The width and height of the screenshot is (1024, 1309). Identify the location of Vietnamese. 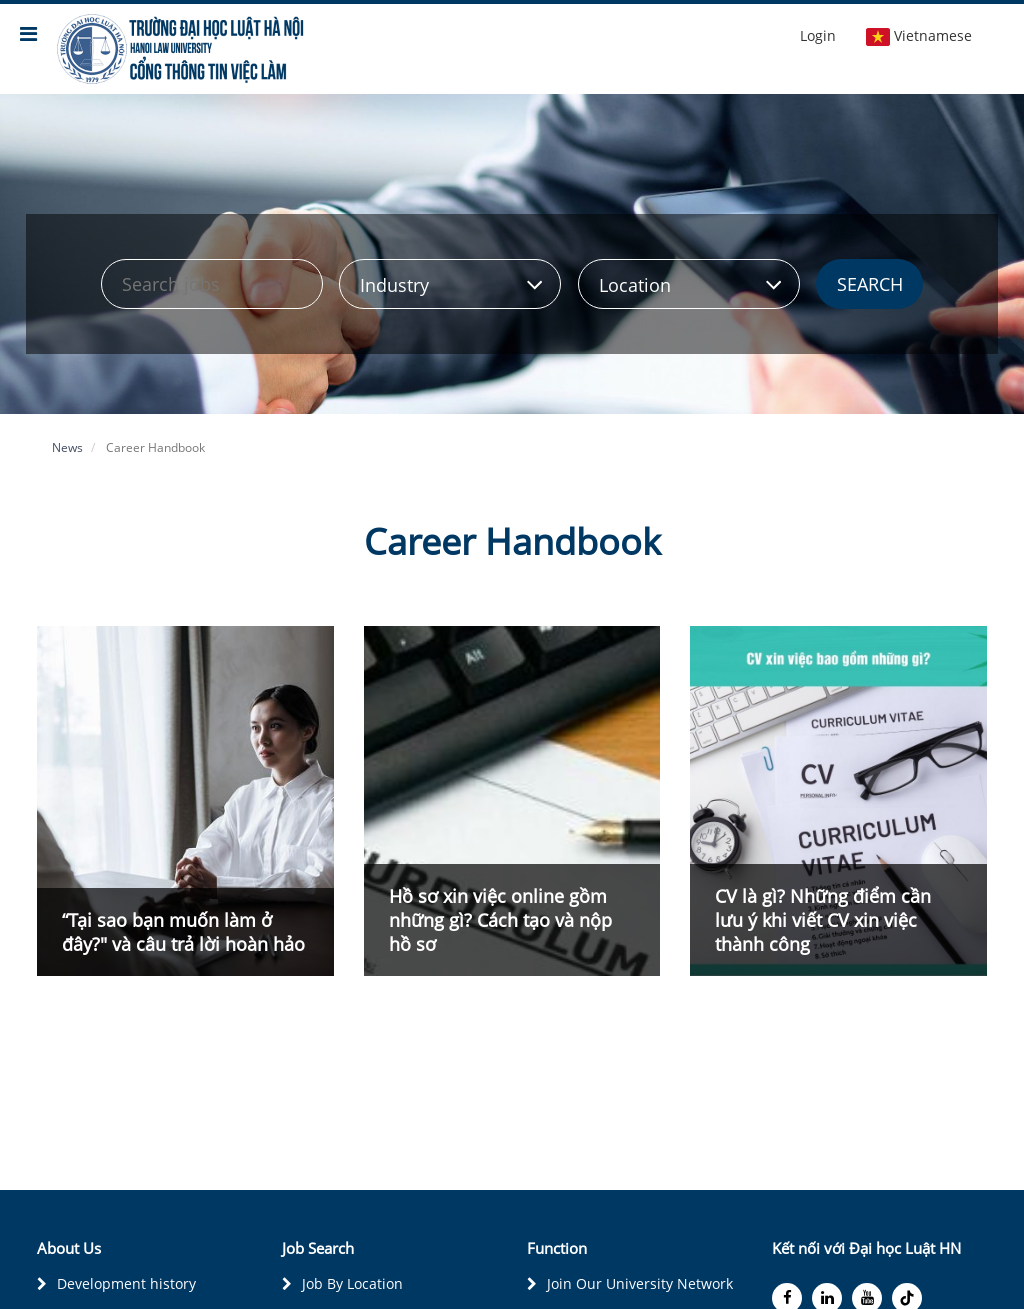
(919, 36).